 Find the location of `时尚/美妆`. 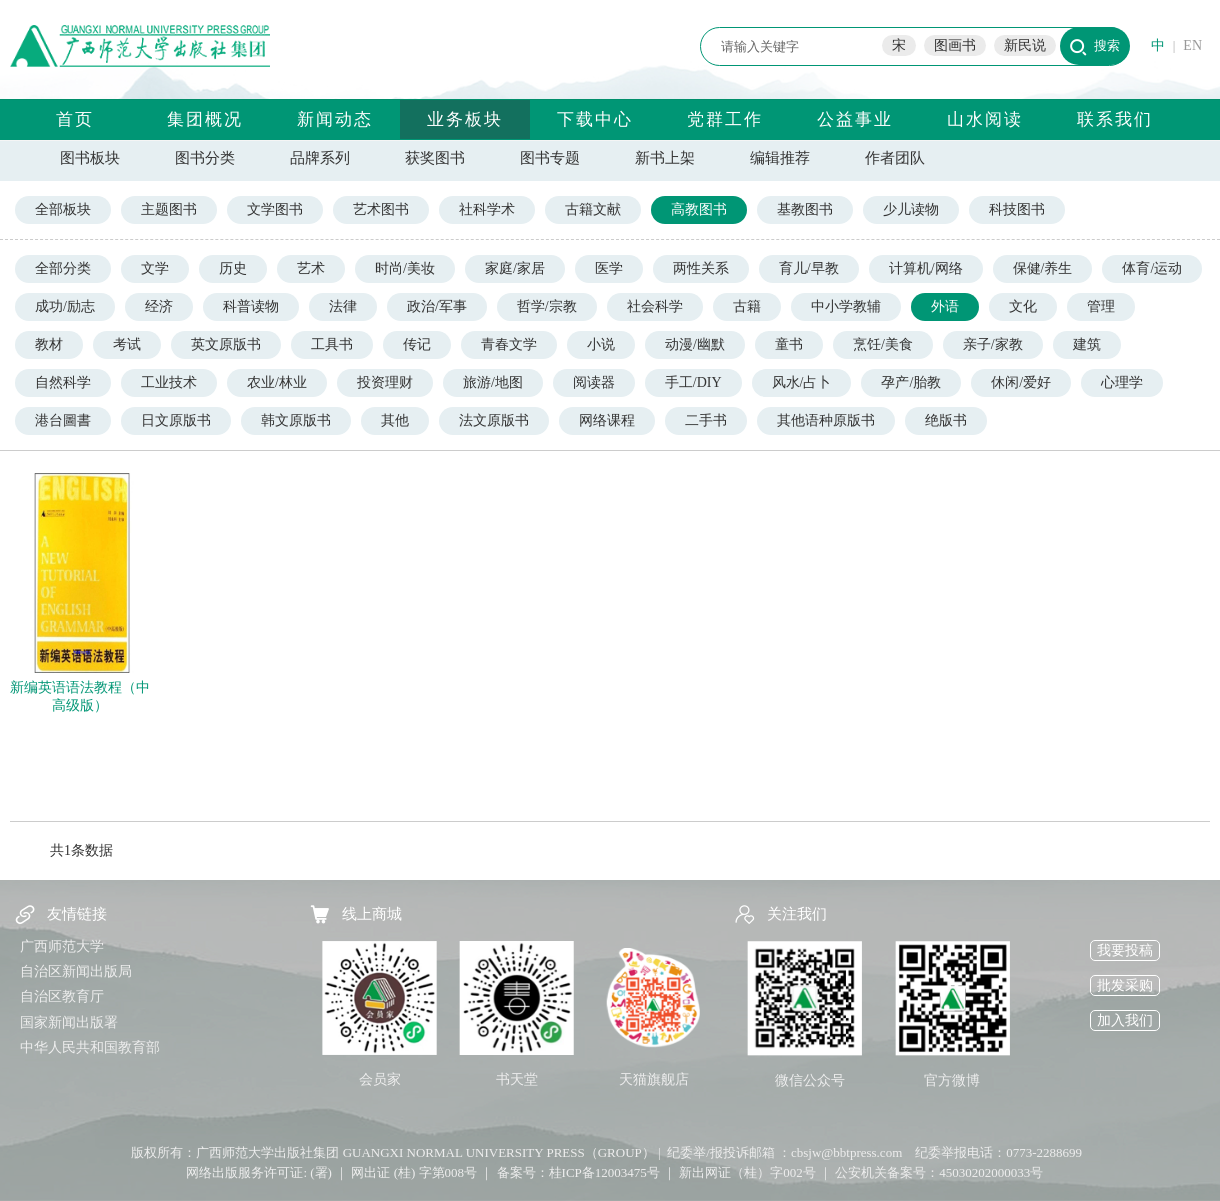

时尚/美妆 is located at coordinates (405, 268).